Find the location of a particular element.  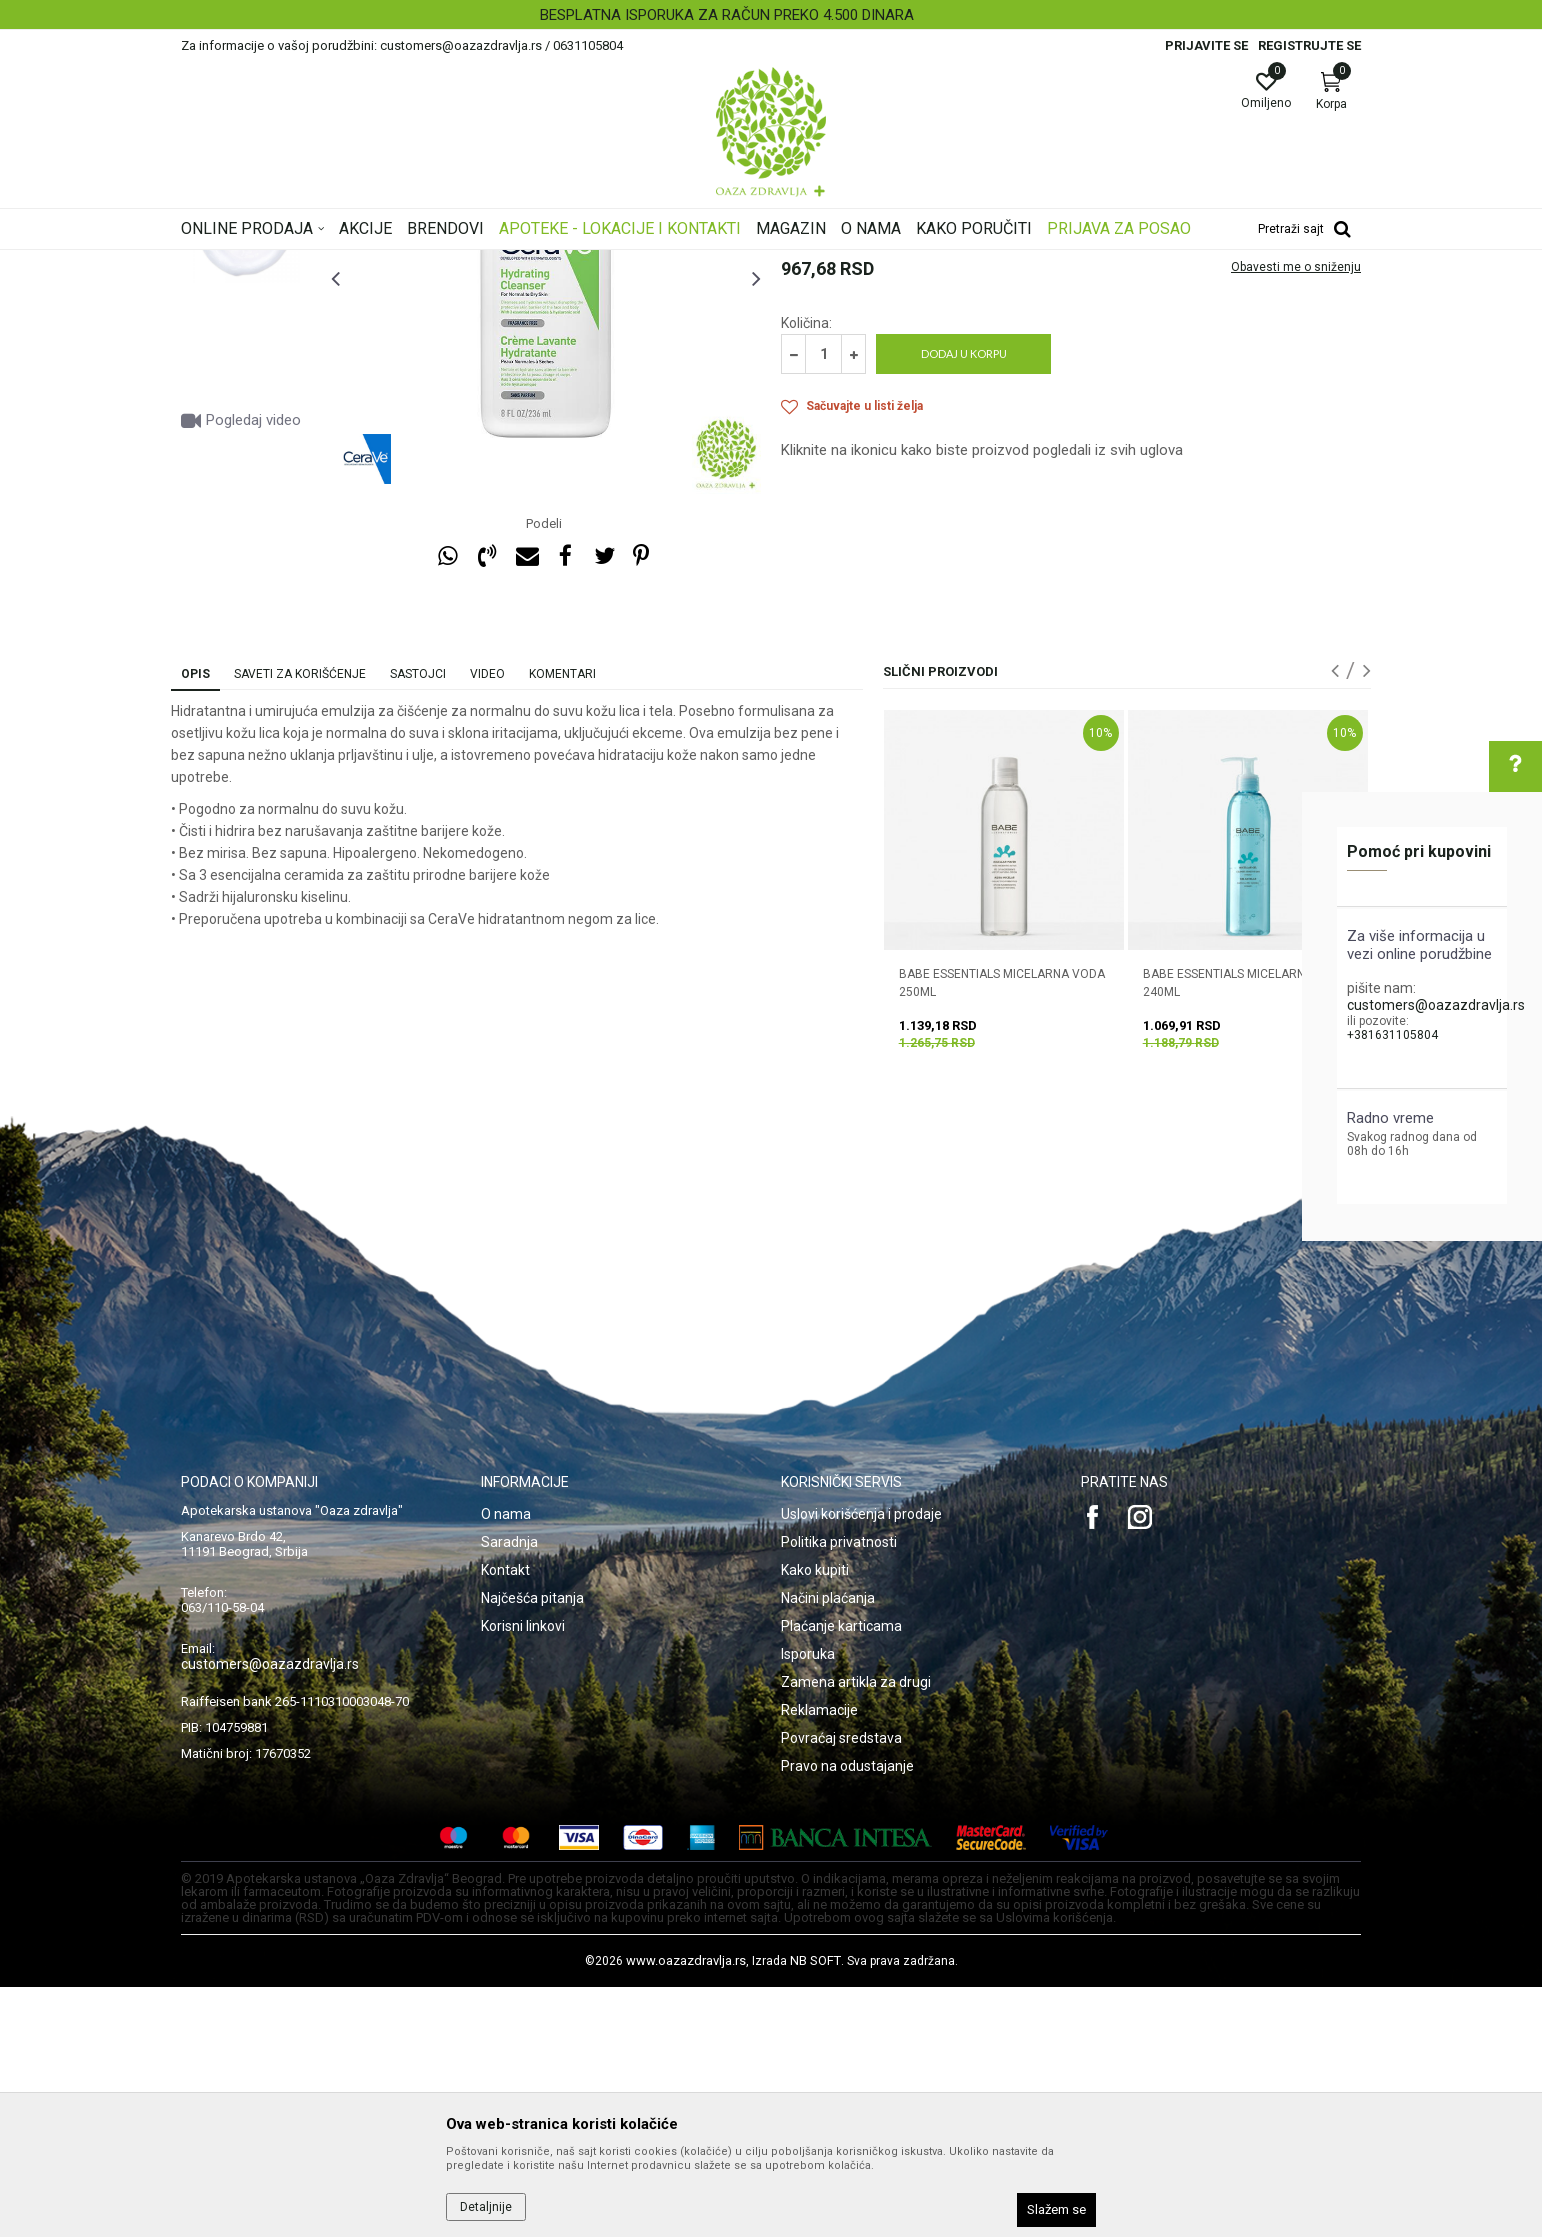

BABE ESSENTIALS MICELARNA VODA 250ML is located at coordinates (1002, 1233).